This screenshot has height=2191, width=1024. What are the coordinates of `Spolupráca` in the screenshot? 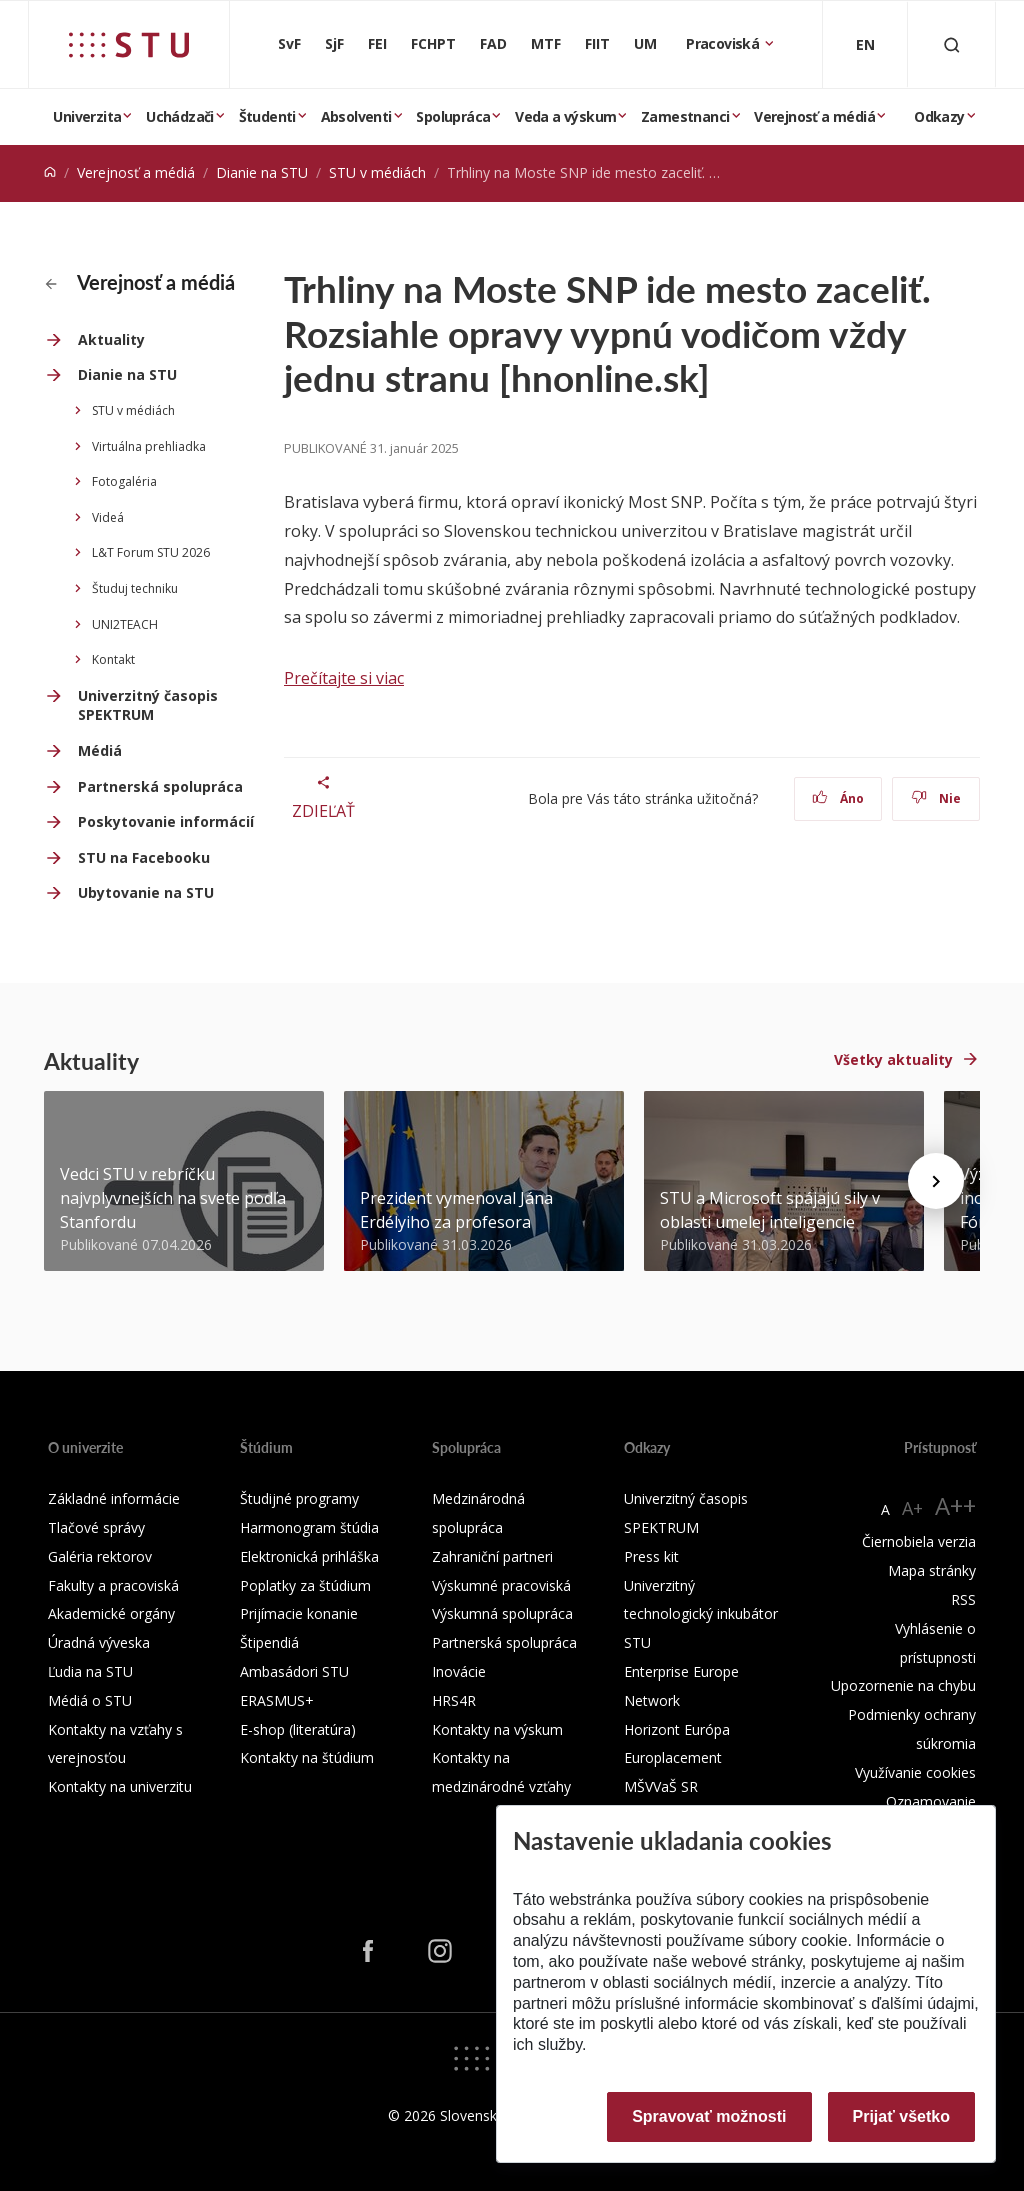 It's located at (453, 116).